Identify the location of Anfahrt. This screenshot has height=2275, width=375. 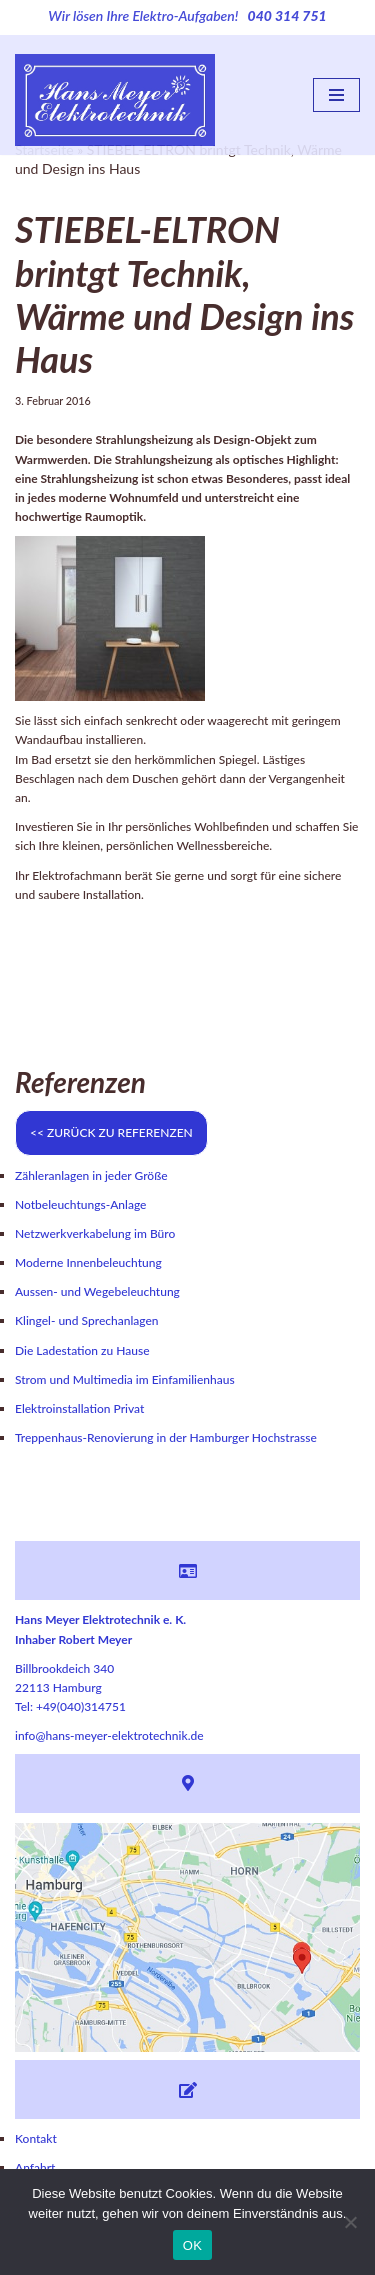
(35, 2167).